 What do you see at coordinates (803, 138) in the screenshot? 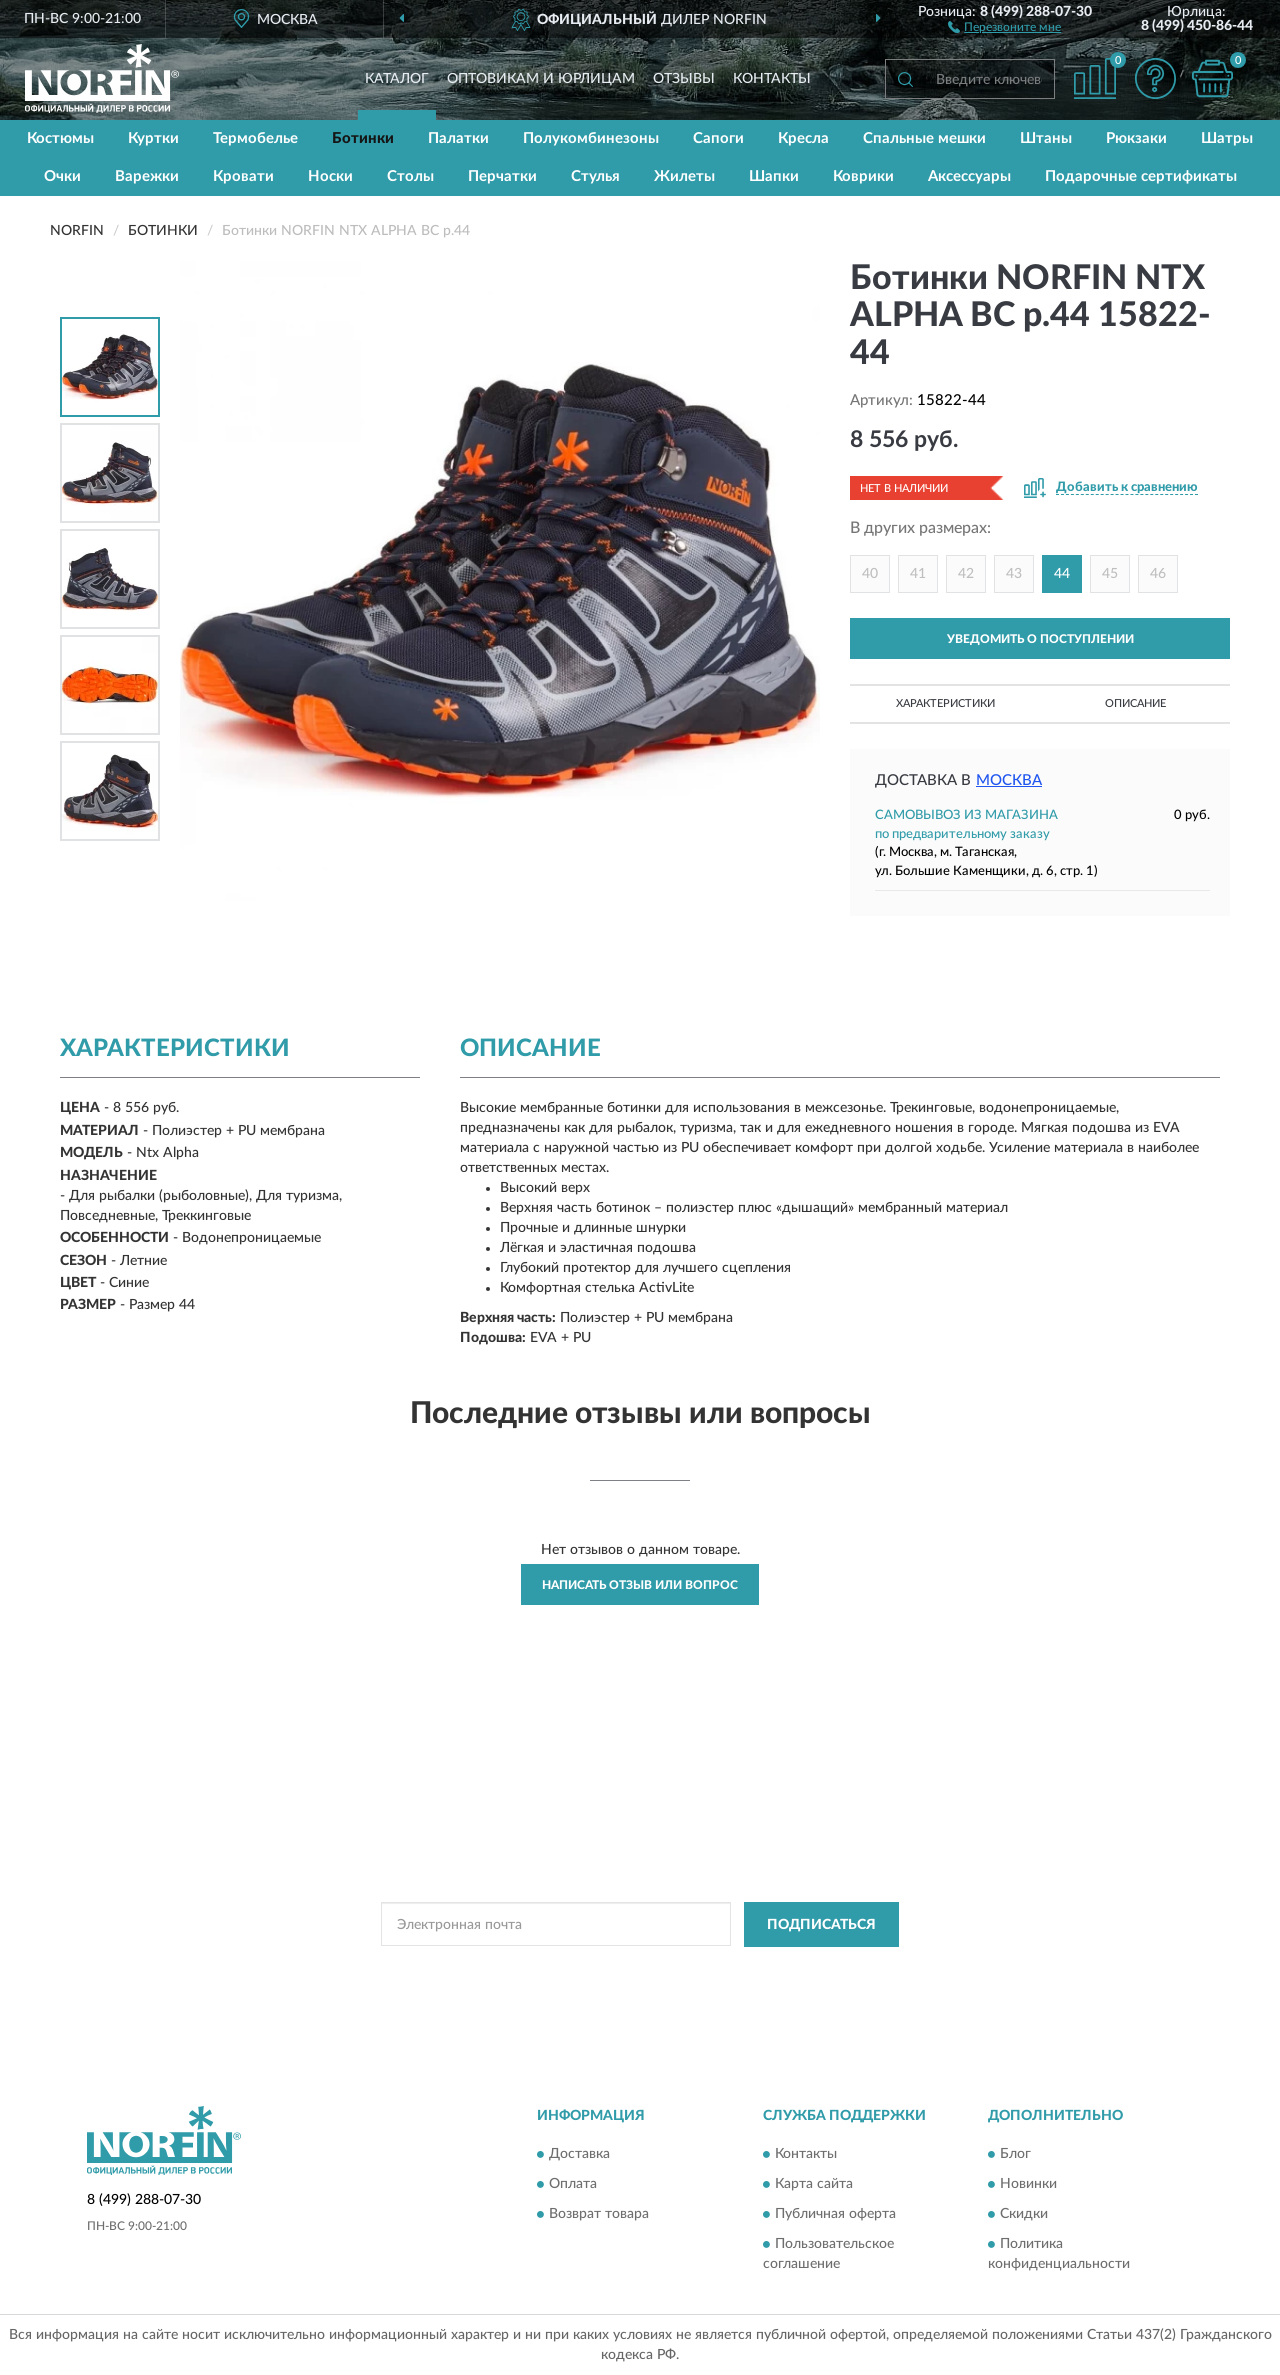
I see `Кресла` at bounding box center [803, 138].